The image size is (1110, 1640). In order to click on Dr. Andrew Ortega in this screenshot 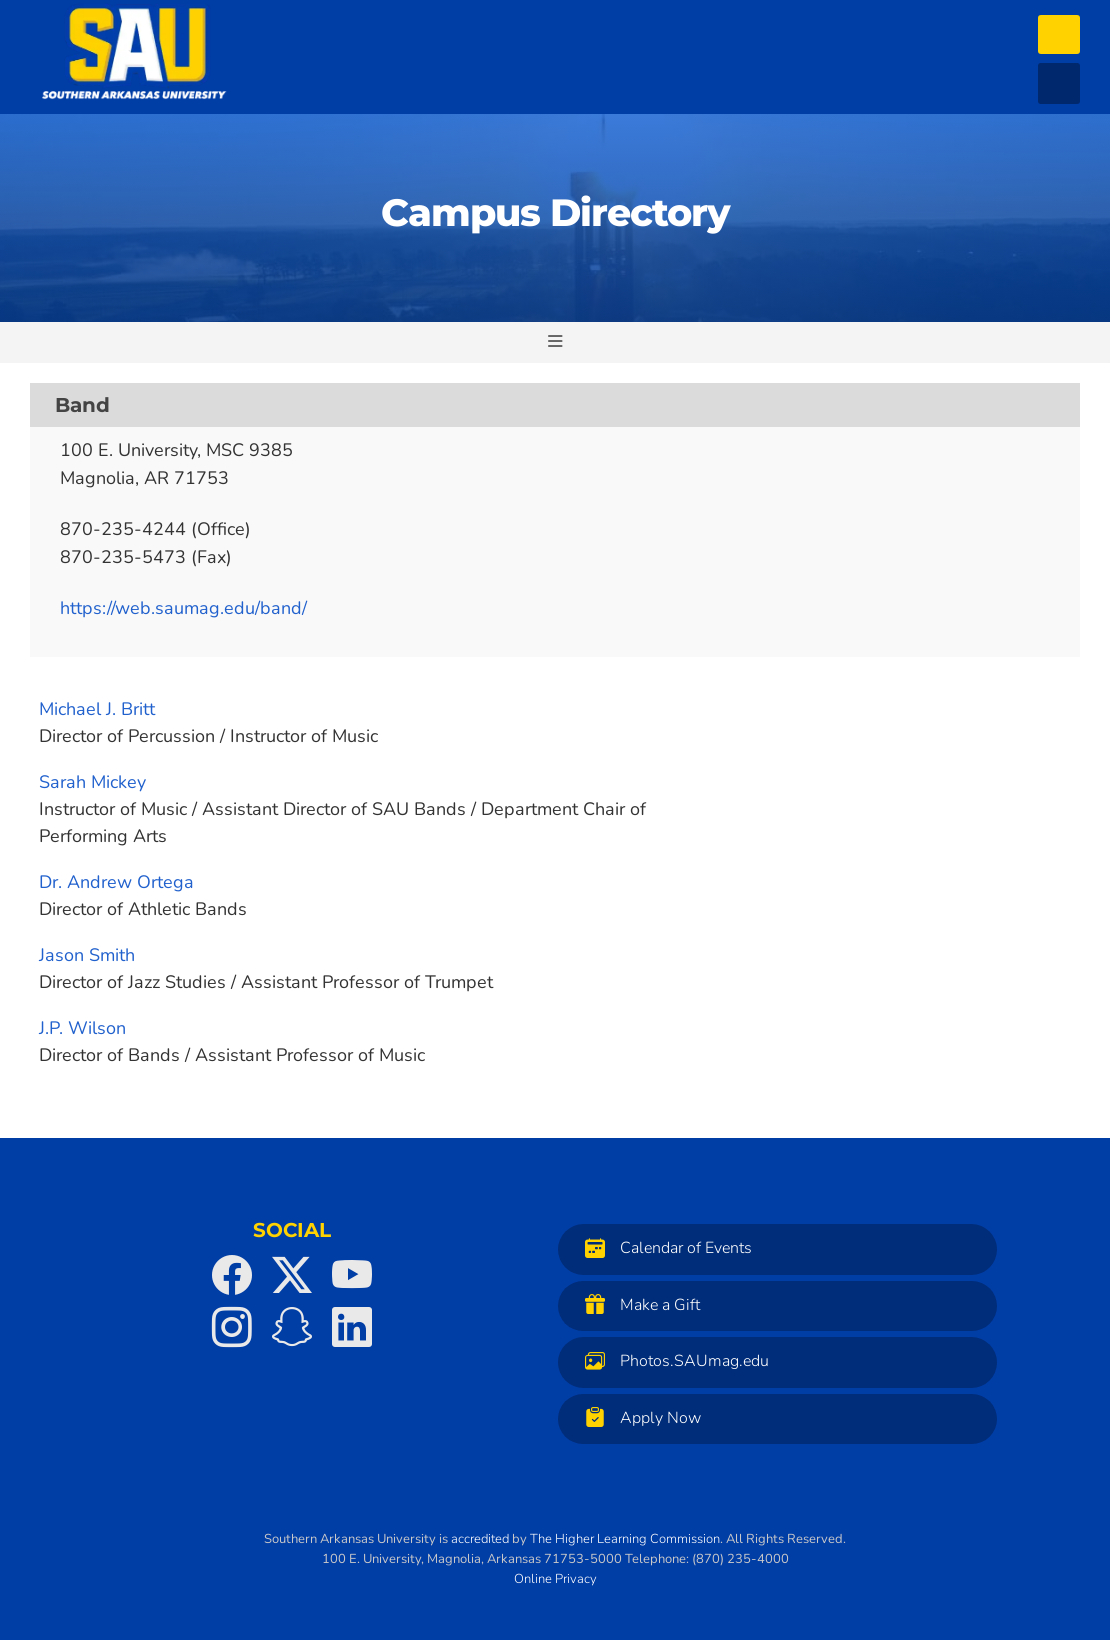, I will do `click(116, 882)`.